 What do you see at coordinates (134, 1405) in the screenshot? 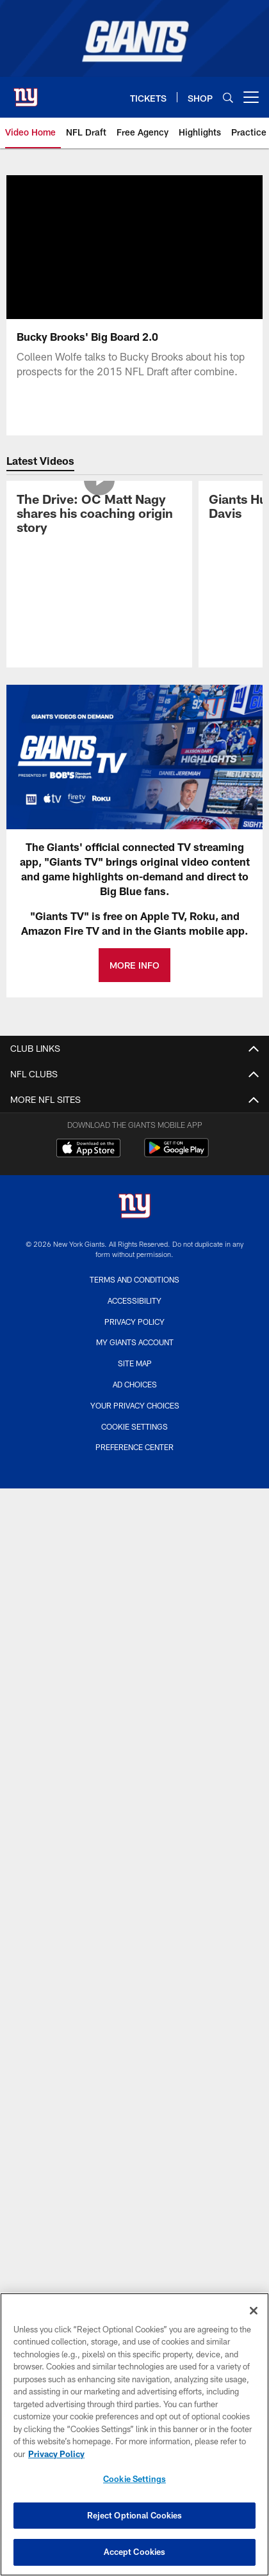
I see `Your Privacy Choices` at bounding box center [134, 1405].